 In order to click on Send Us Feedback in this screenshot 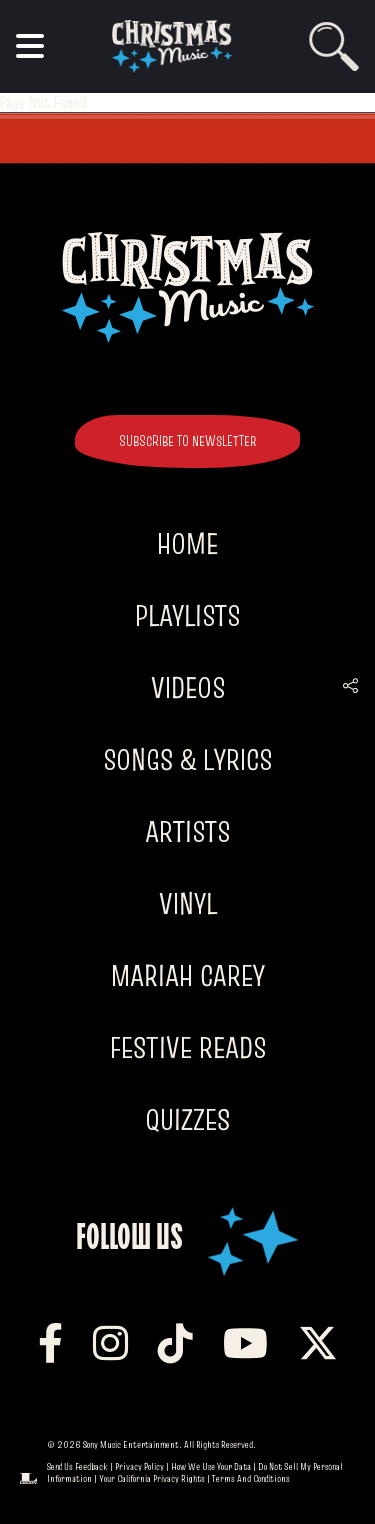, I will do `click(77, 1466)`.